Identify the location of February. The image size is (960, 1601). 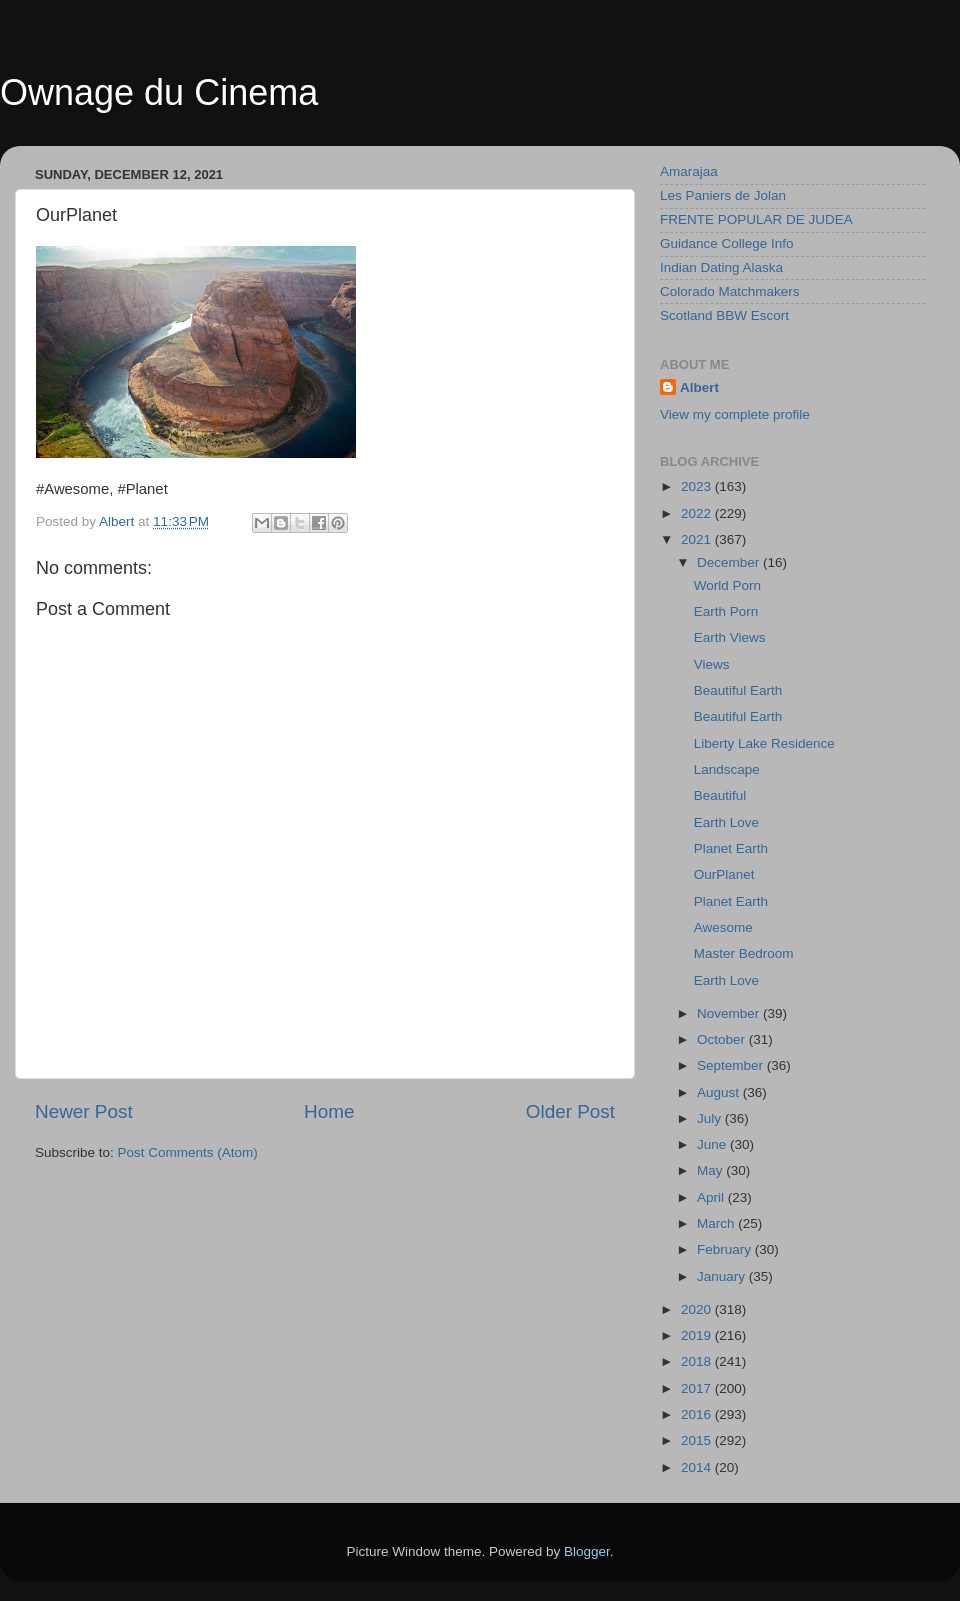
(726, 1249).